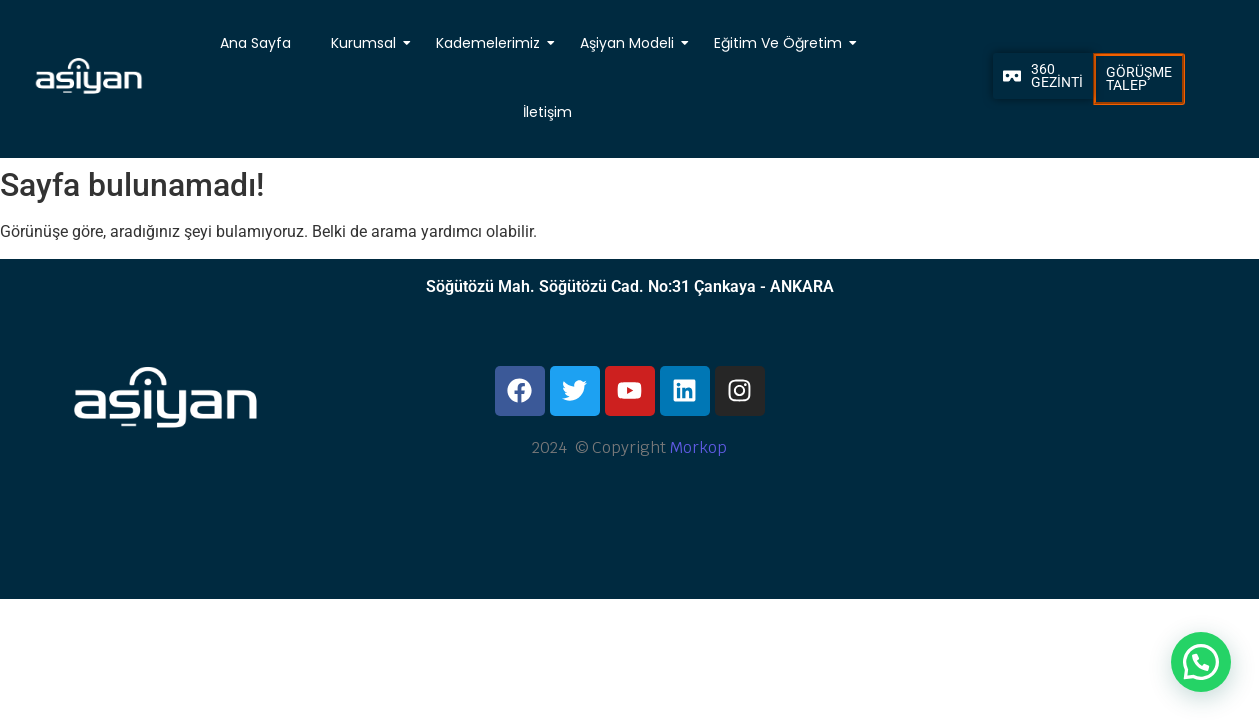 The image size is (1259, 720). Describe the element at coordinates (490, 43) in the screenshot. I see `Kademelerimiz` at that location.